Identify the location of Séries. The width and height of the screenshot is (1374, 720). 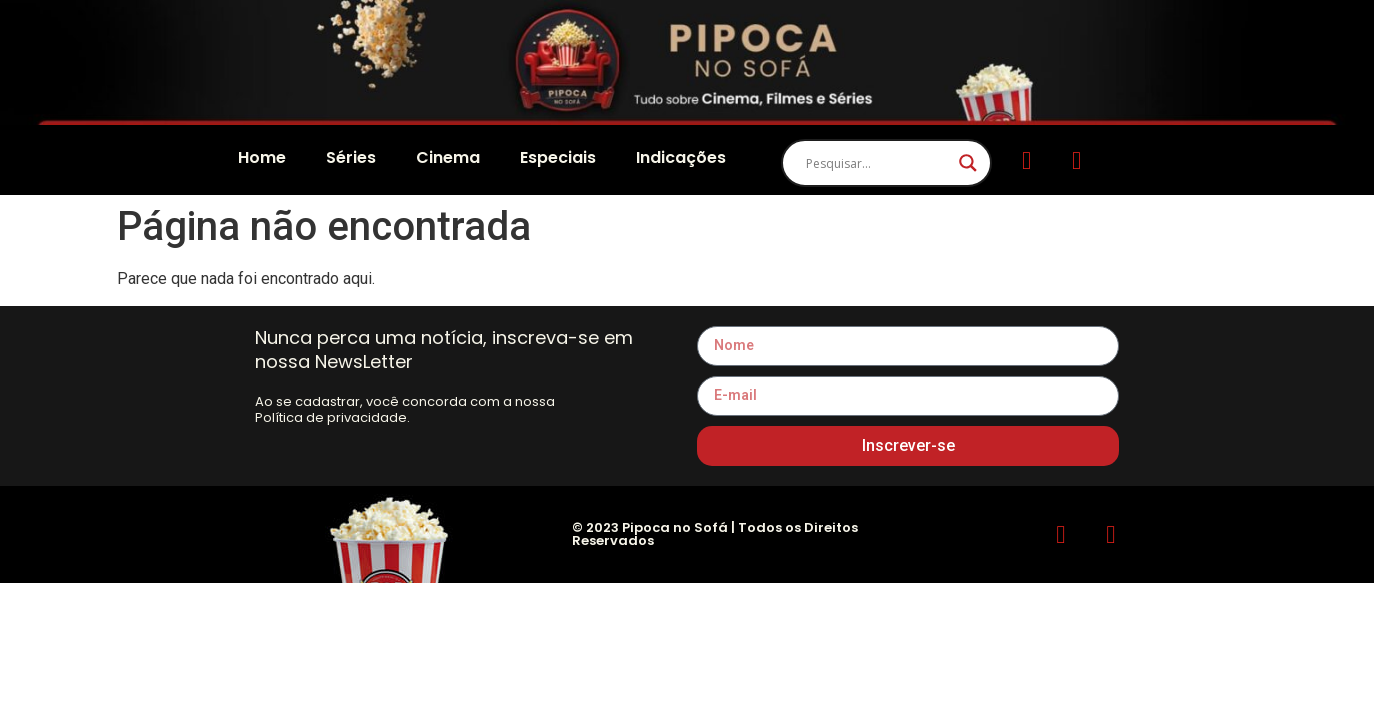
(351, 157).